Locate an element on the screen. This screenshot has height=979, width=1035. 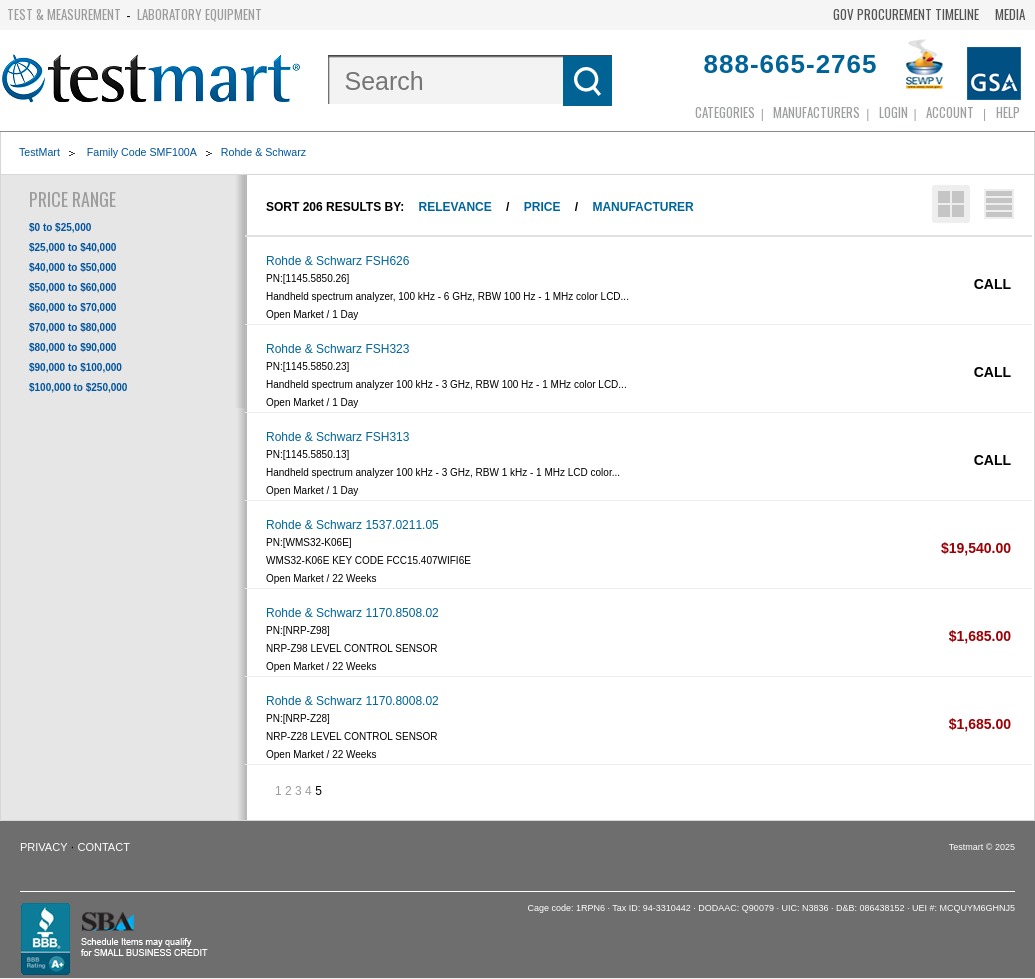
$80,000 to $90,000 is located at coordinates (72, 347).